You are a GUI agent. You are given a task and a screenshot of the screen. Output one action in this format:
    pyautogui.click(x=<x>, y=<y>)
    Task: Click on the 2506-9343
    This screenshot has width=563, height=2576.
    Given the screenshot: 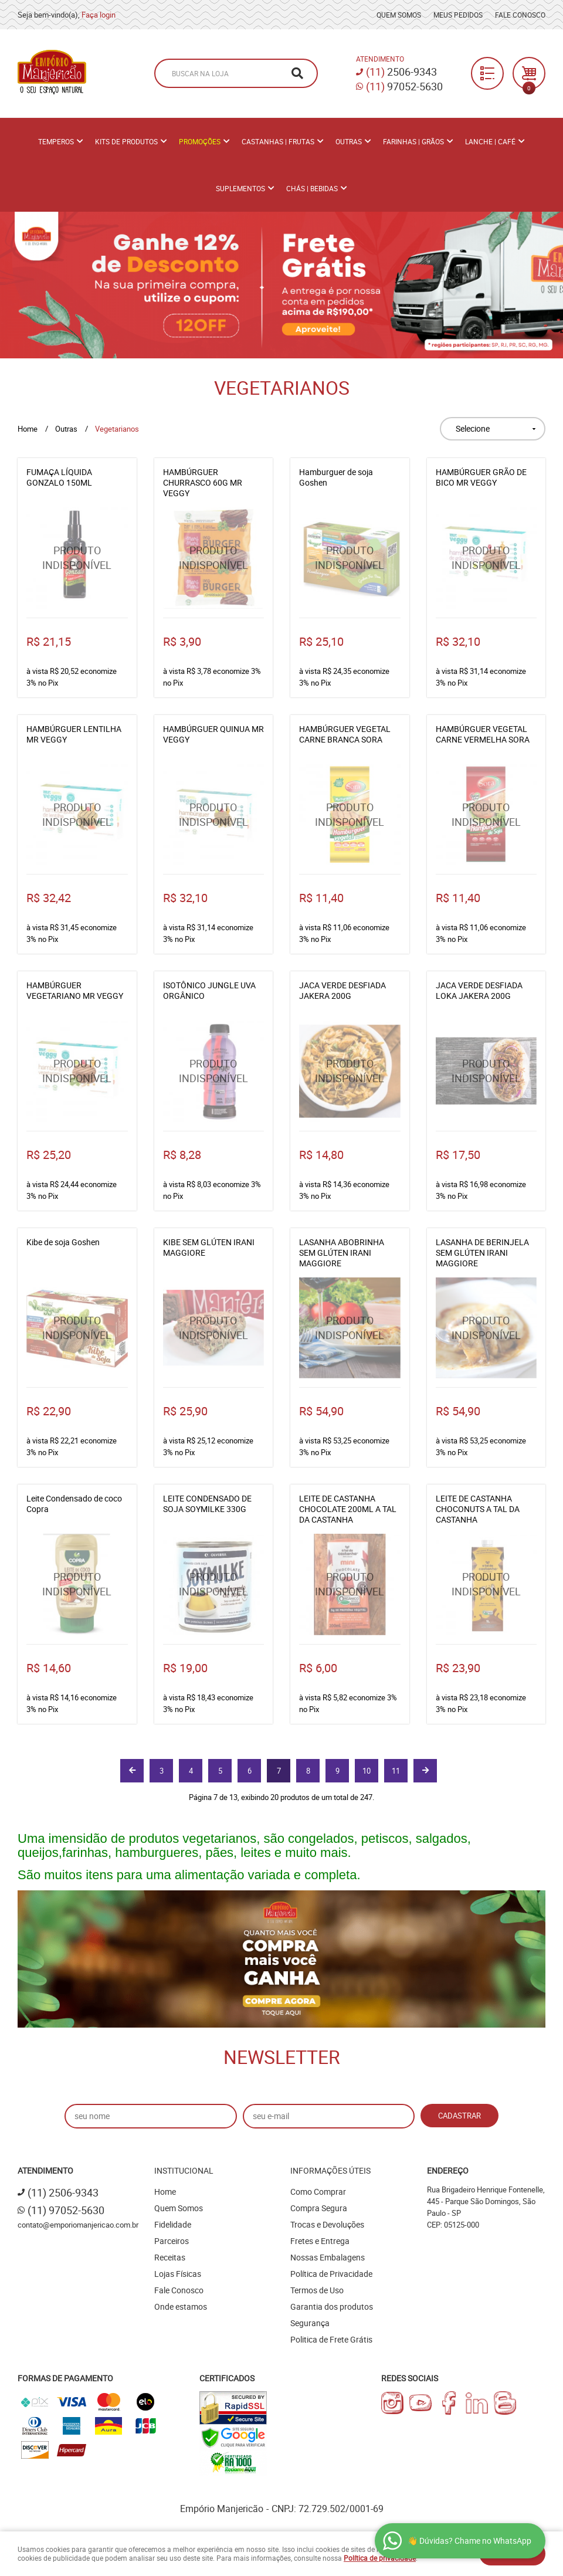 What is the action you would take?
    pyautogui.click(x=401, y=72)
    